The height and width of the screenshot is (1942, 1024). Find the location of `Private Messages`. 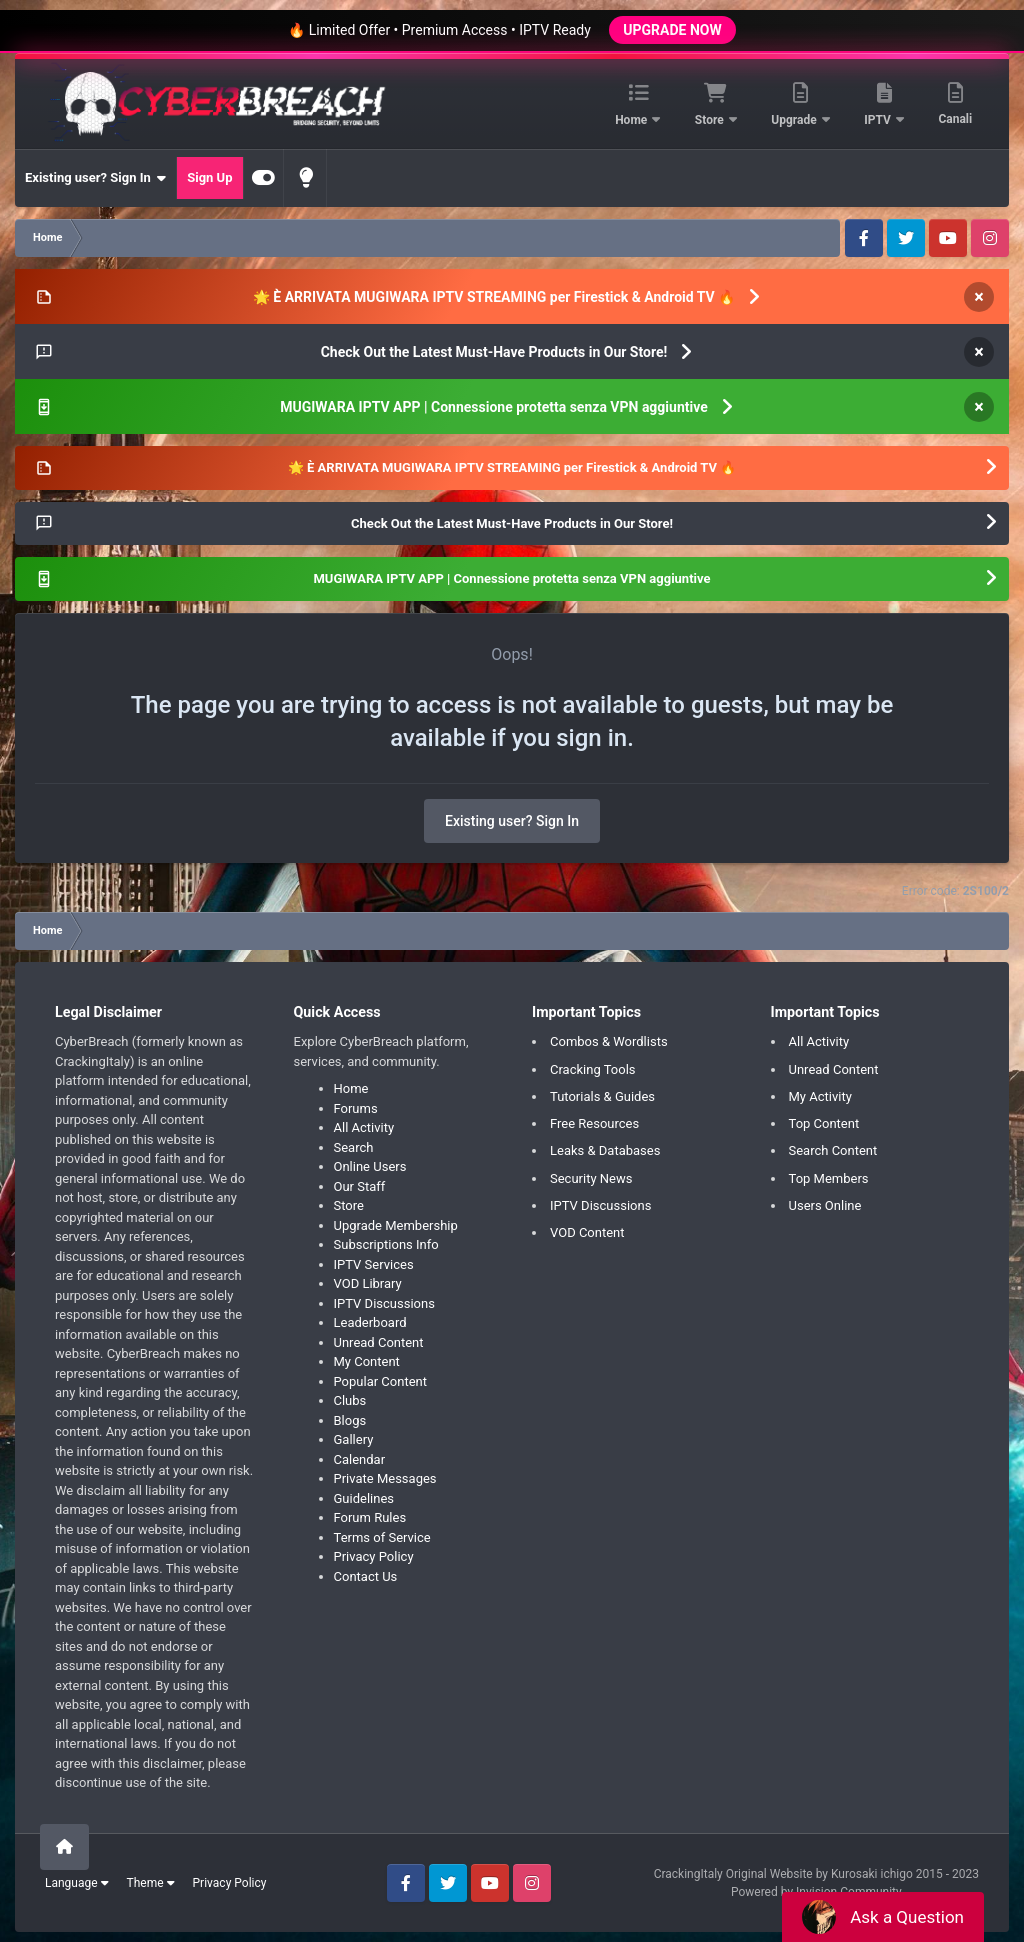

Private Messages is located at coordinates (385, 1478).